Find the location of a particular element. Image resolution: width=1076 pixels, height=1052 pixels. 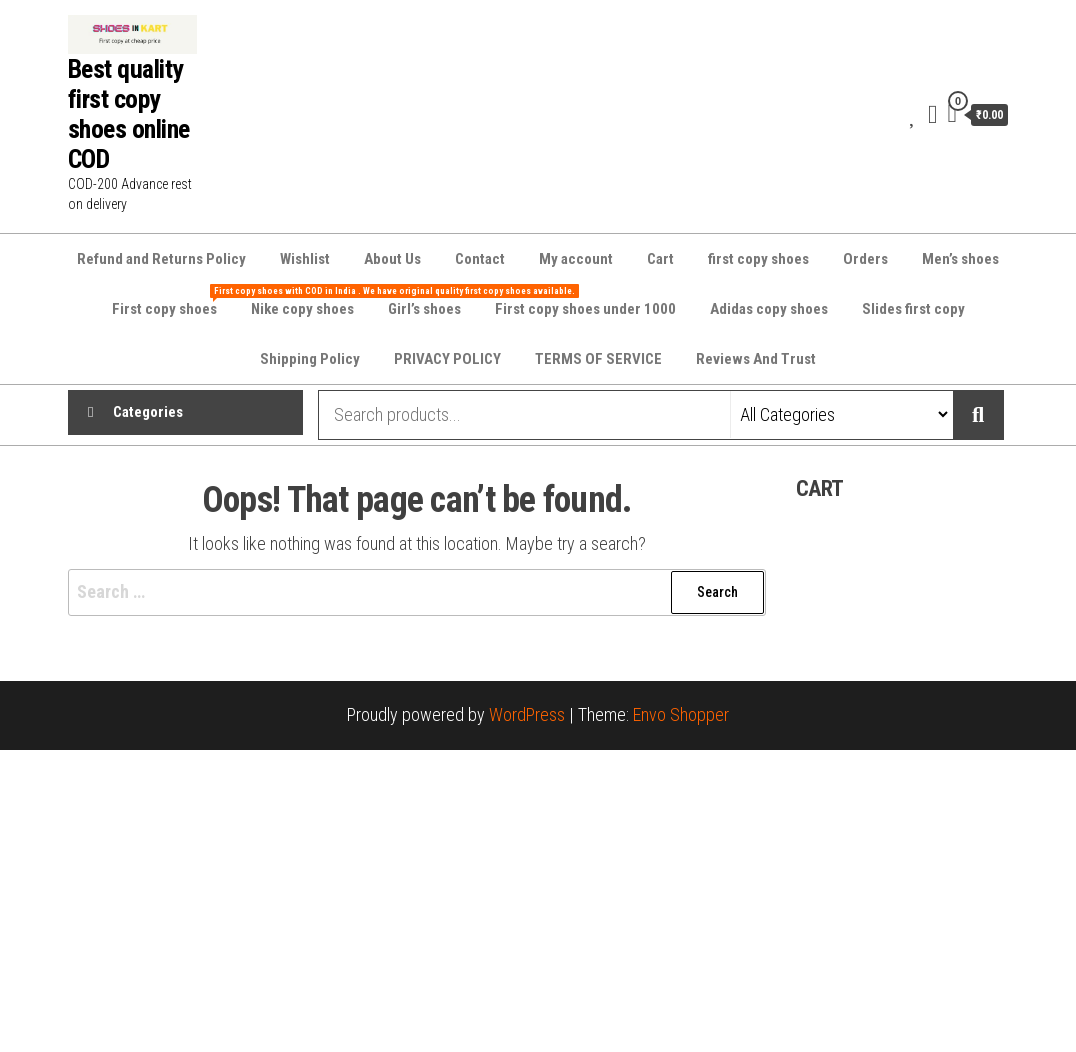

Men’s shoes is located at coordinates (960, 259).